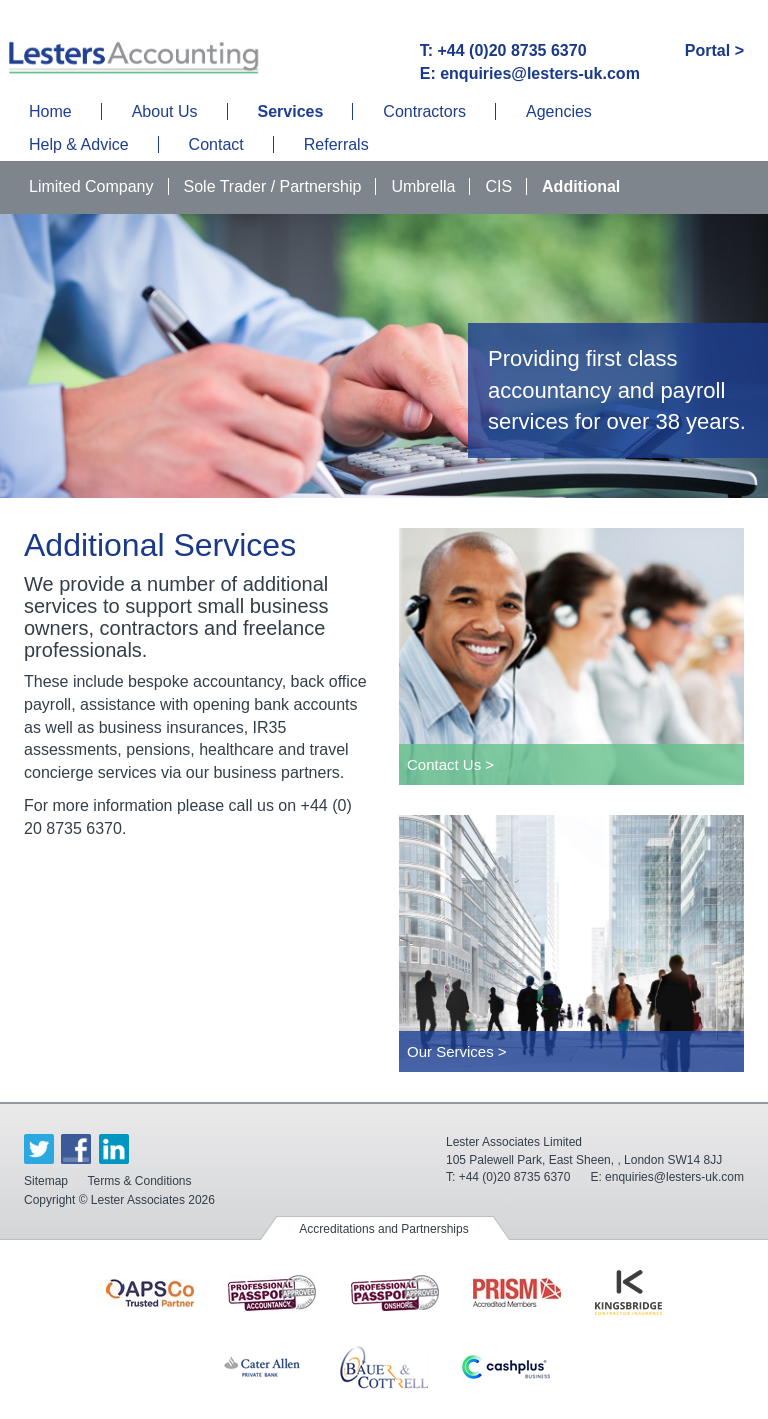 Image resolution: width=768 pixels, height=1419 pixels. What do you see at coordinates (139, 1181) in the screenshot?
I see `Terms & Conditions` at bounding box center [139, 1181].